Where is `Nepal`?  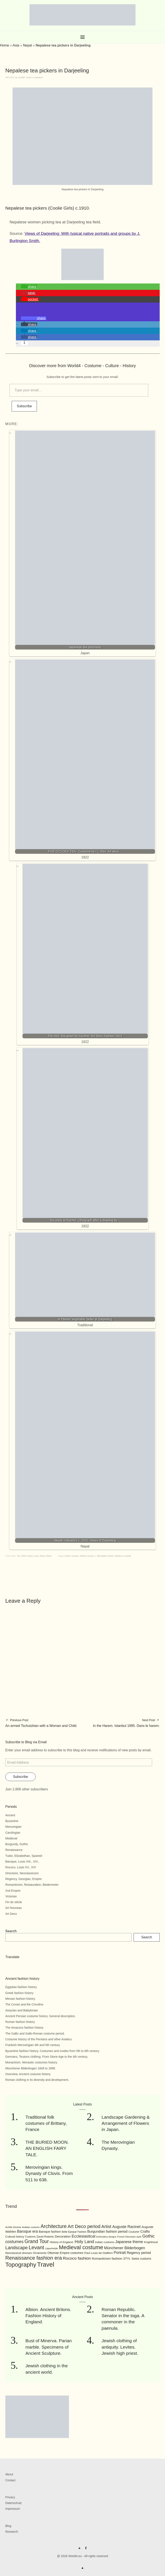
Nepal is located at coordinates (27, 45).